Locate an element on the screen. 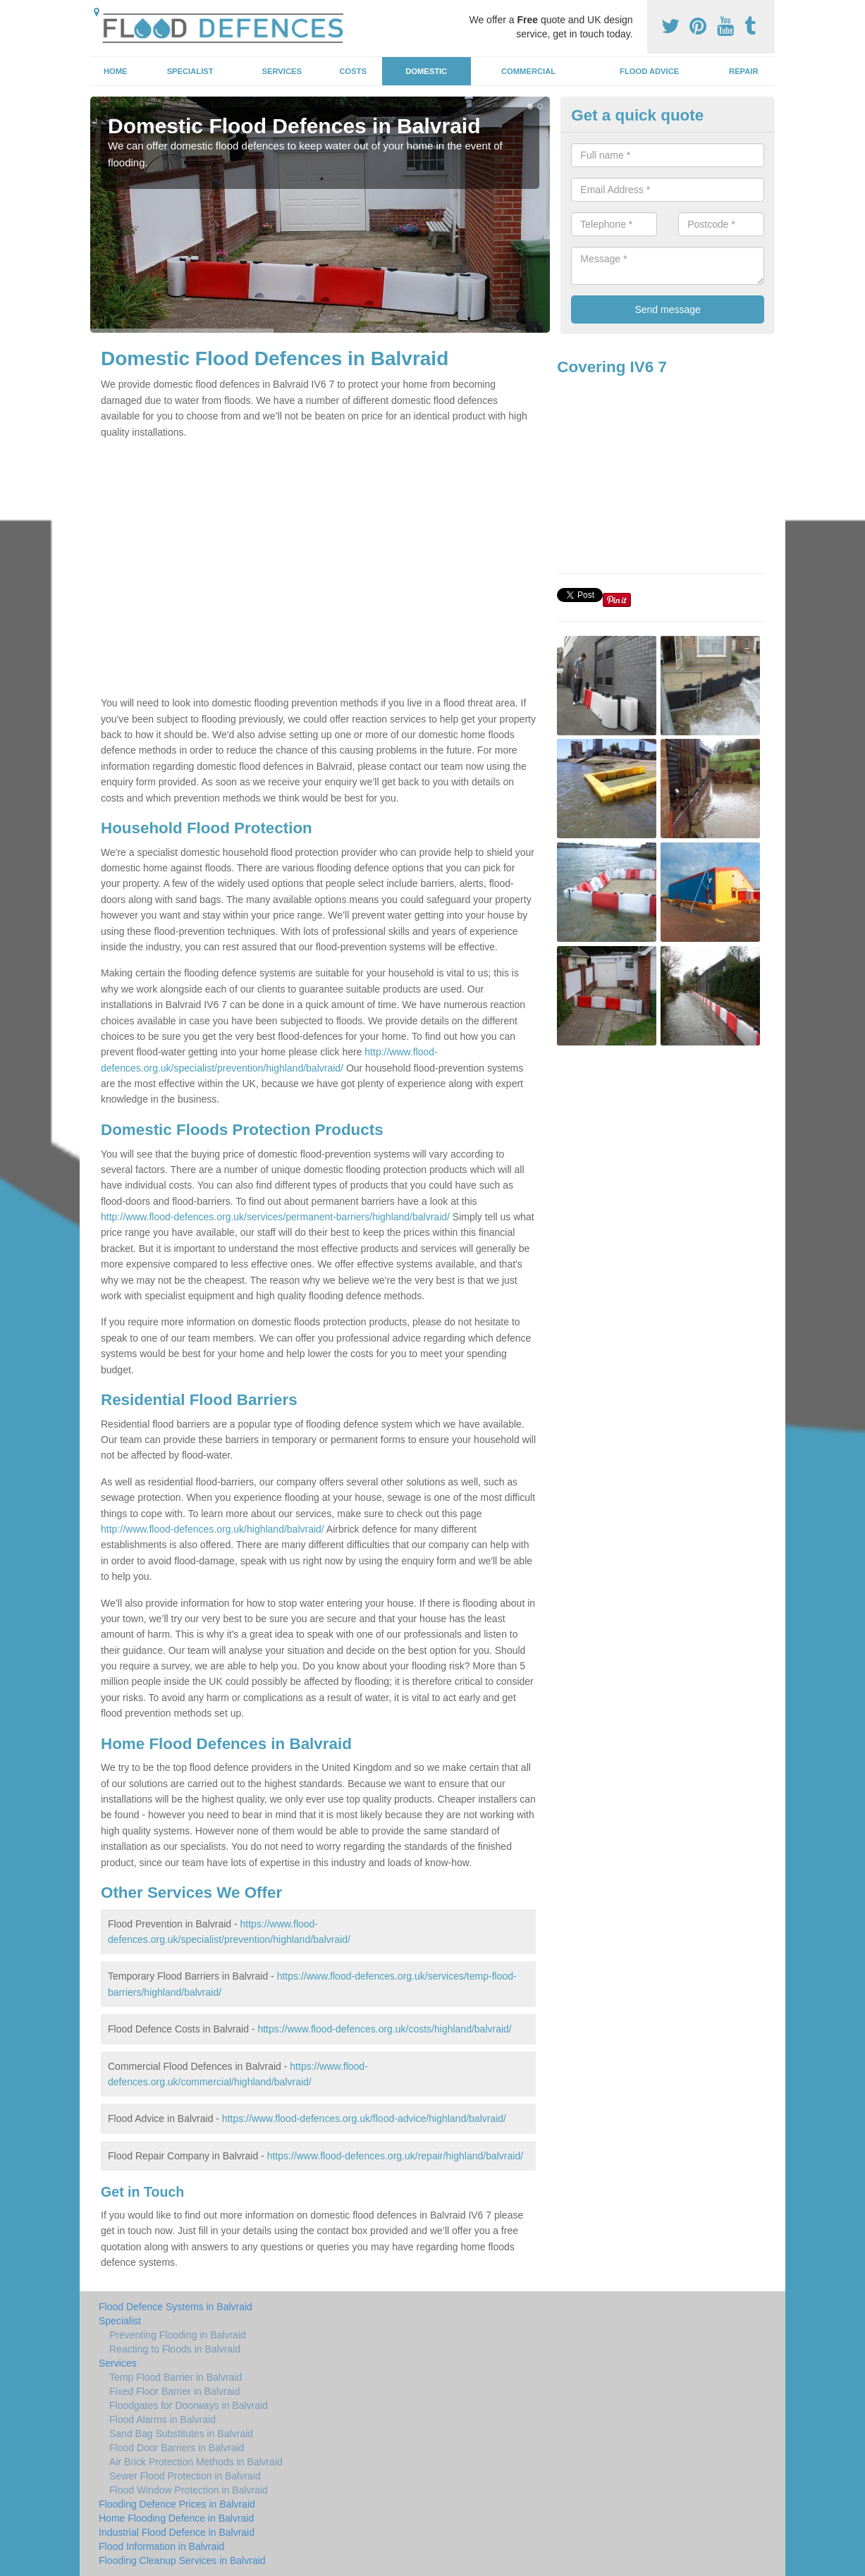  Air Brick Protection Methods in Balvraid is located at coordinates (196, 2461).